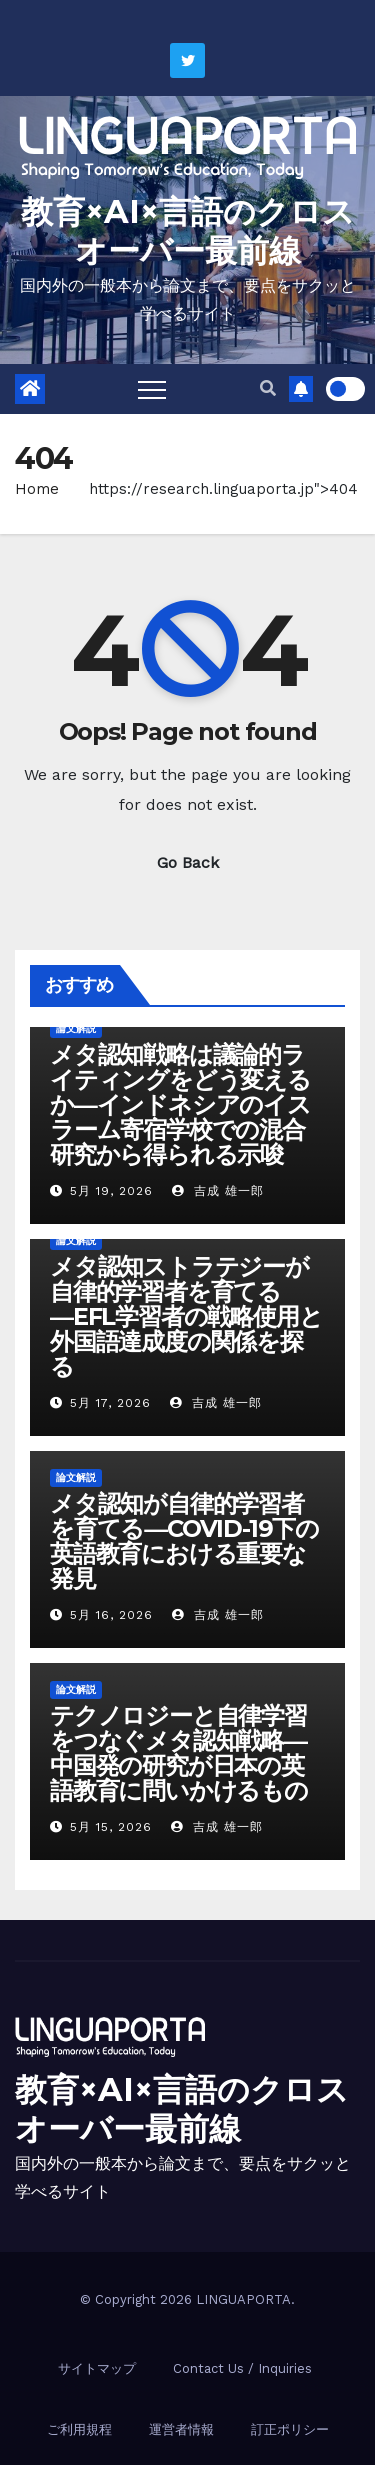 The image size is (375, 2465). What do you see at coordinates (242, 2368) in the screenshot?
I see `Contact Us / Inquiries` at bounding box center [242, 2368].